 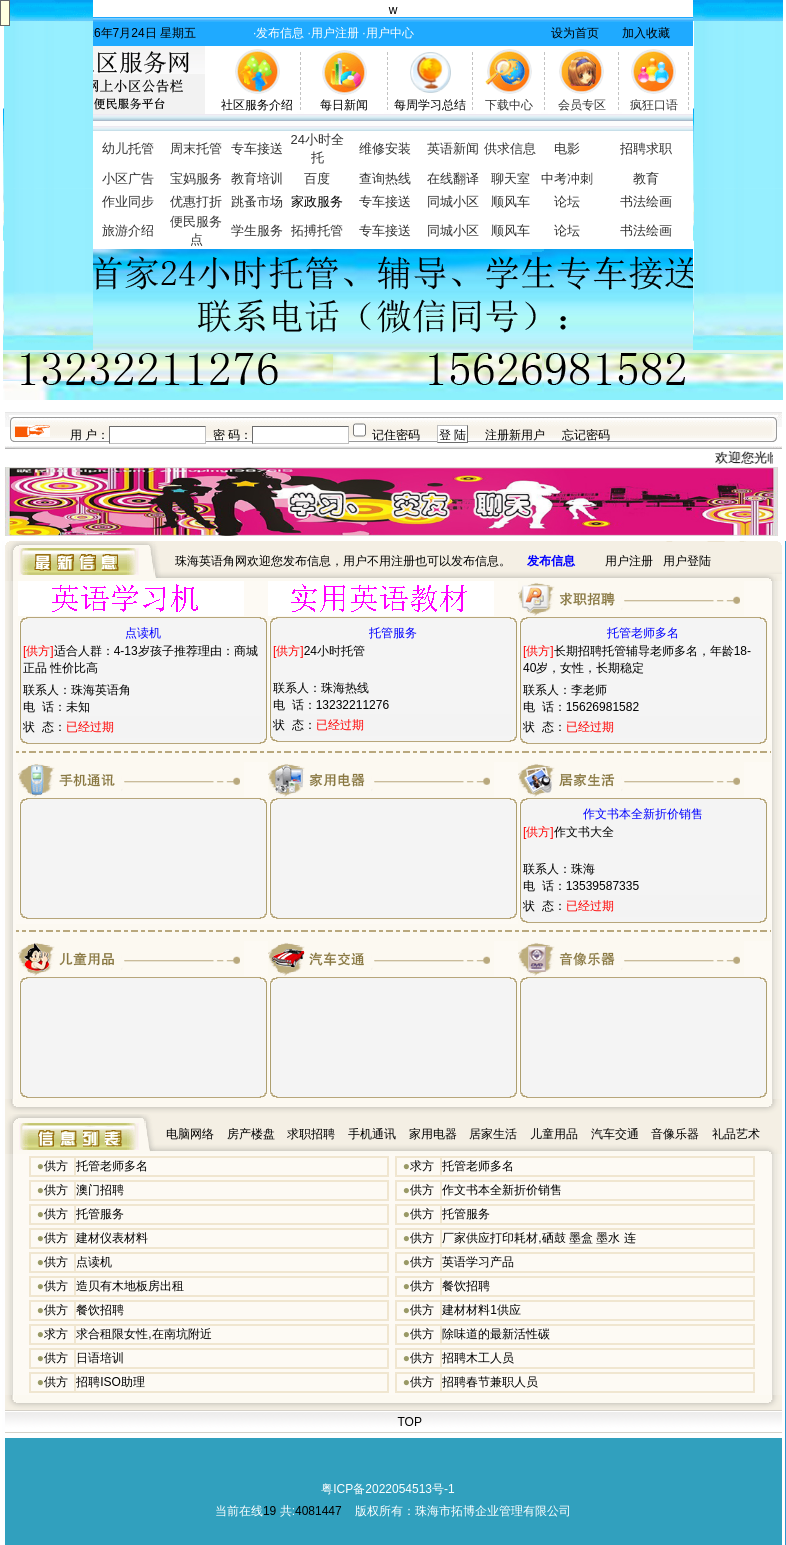 What do you see at coordinates (100, 1190) in the screenshot?
I see `澳门招聘` at bounding box center [100, 1190].